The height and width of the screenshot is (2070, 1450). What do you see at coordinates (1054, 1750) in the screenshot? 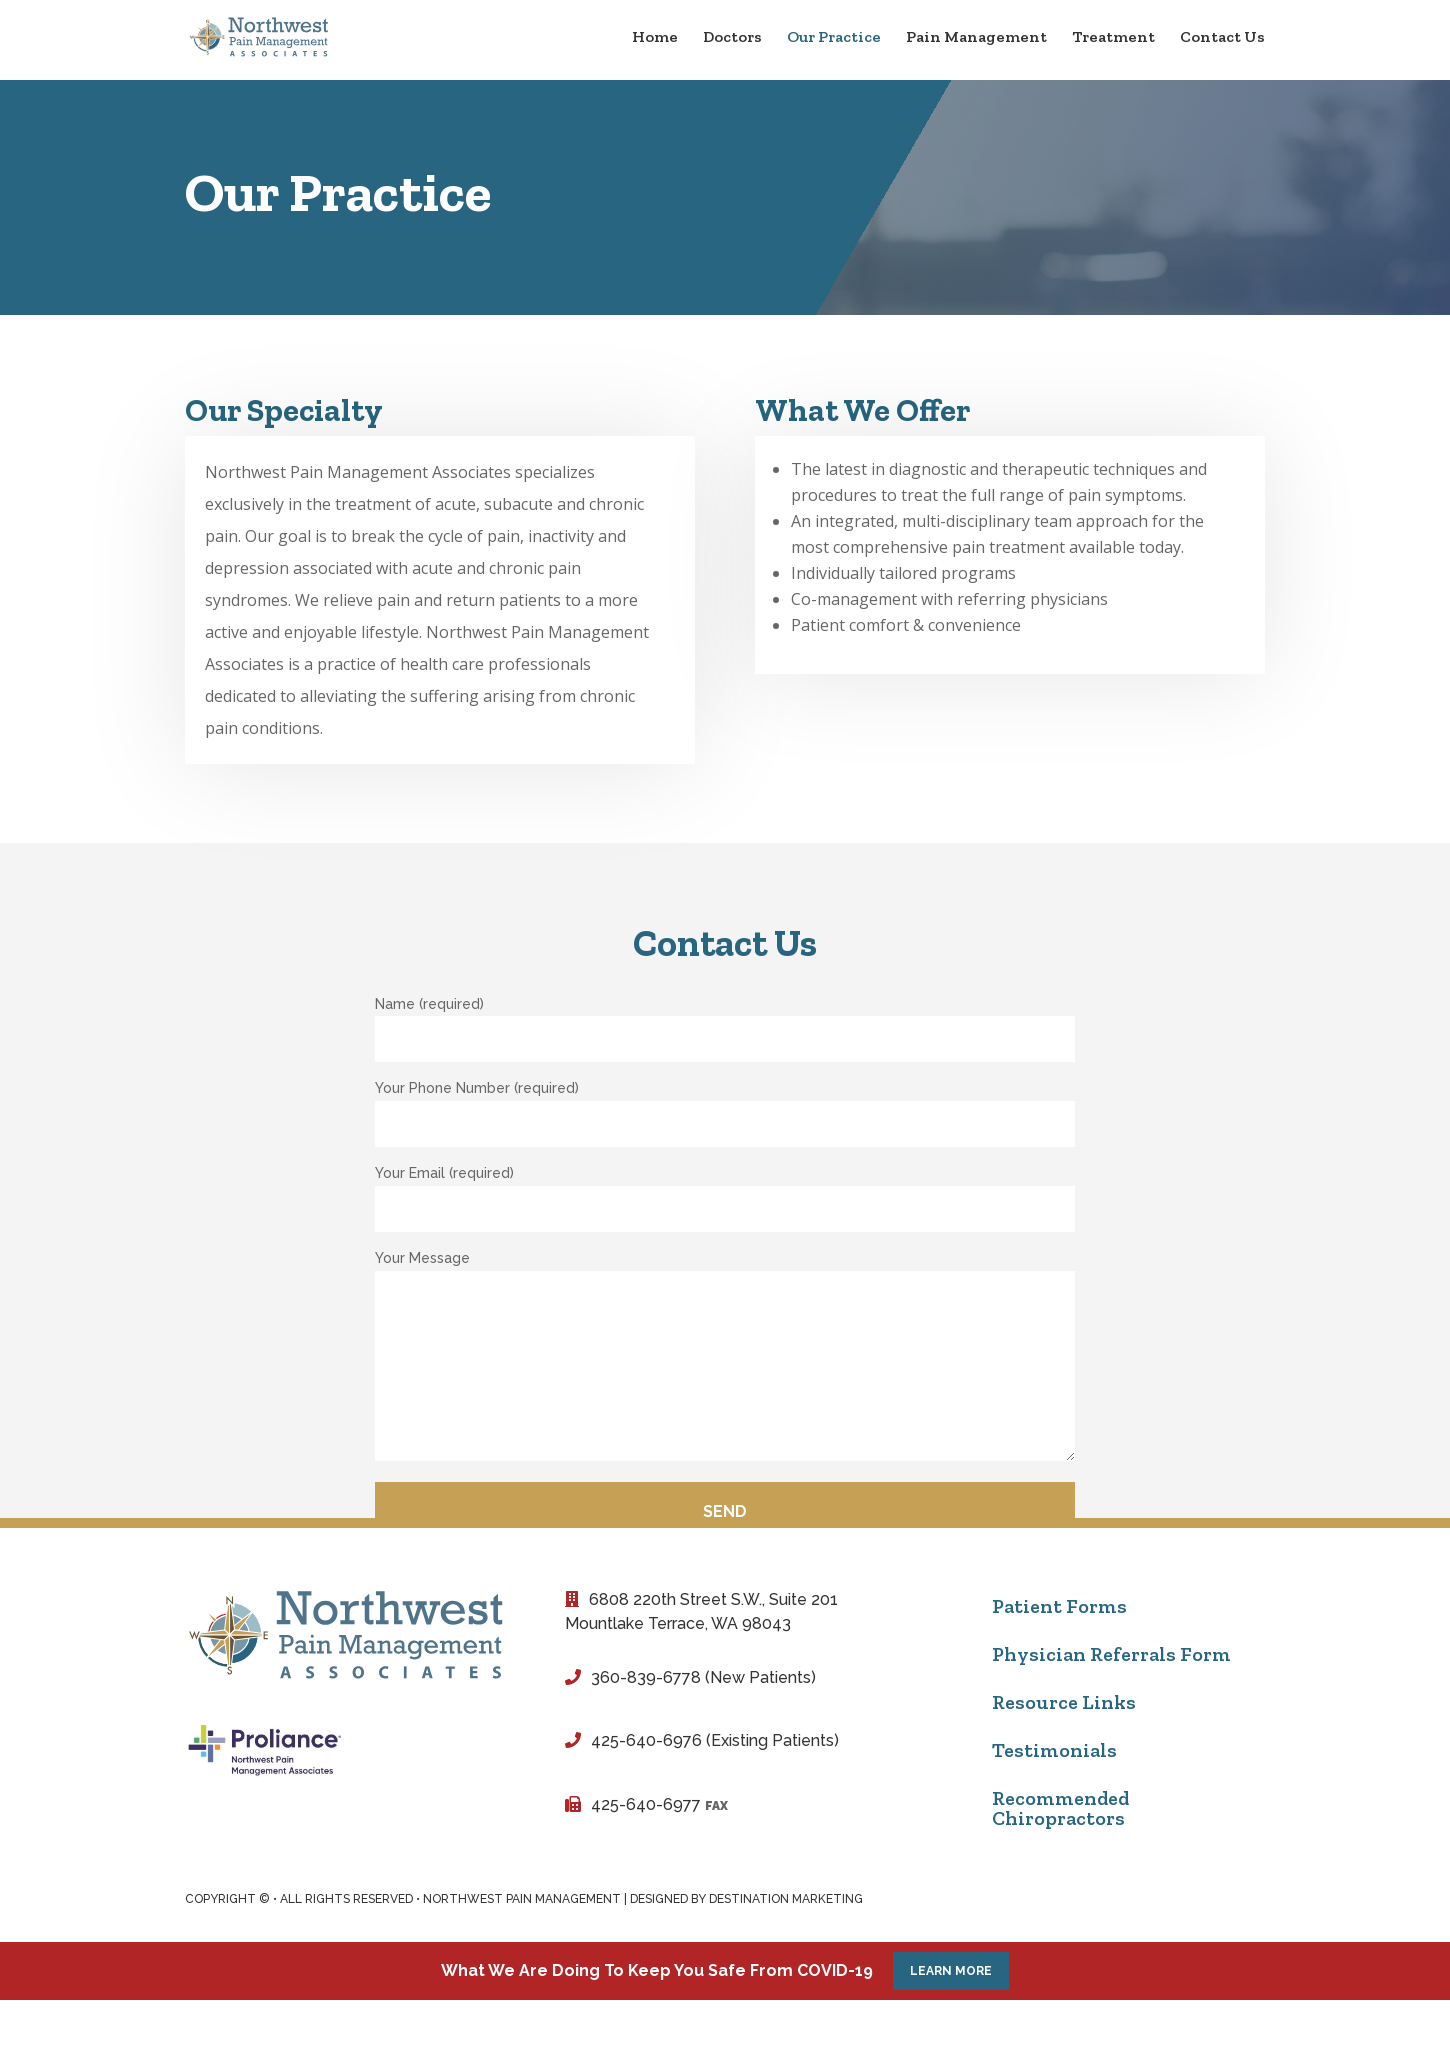
I see `Testimonials` at bounding box center [1054, 1750].